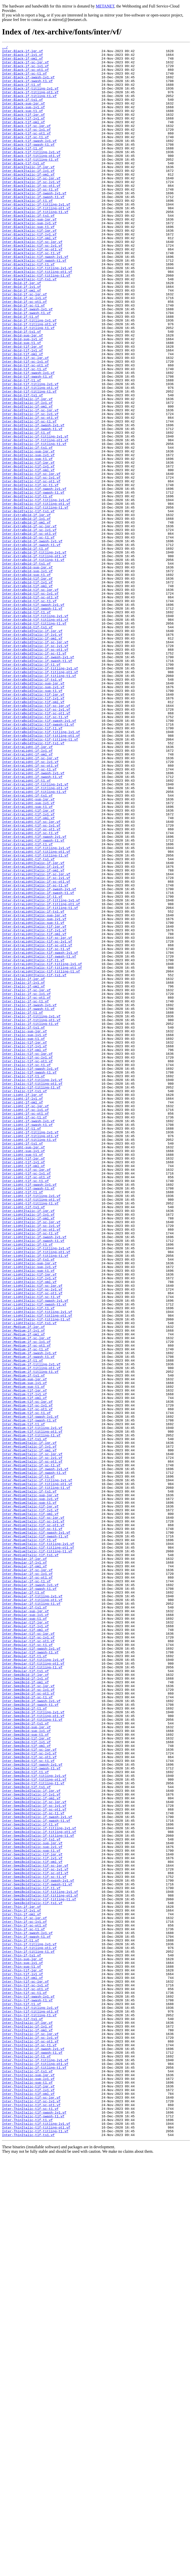  What do you see at coordinates (30, 1893) in the screenshot?
I see `Inter-Regular-lf-swash-ly1.vf` at bounding box center [30, 1893].